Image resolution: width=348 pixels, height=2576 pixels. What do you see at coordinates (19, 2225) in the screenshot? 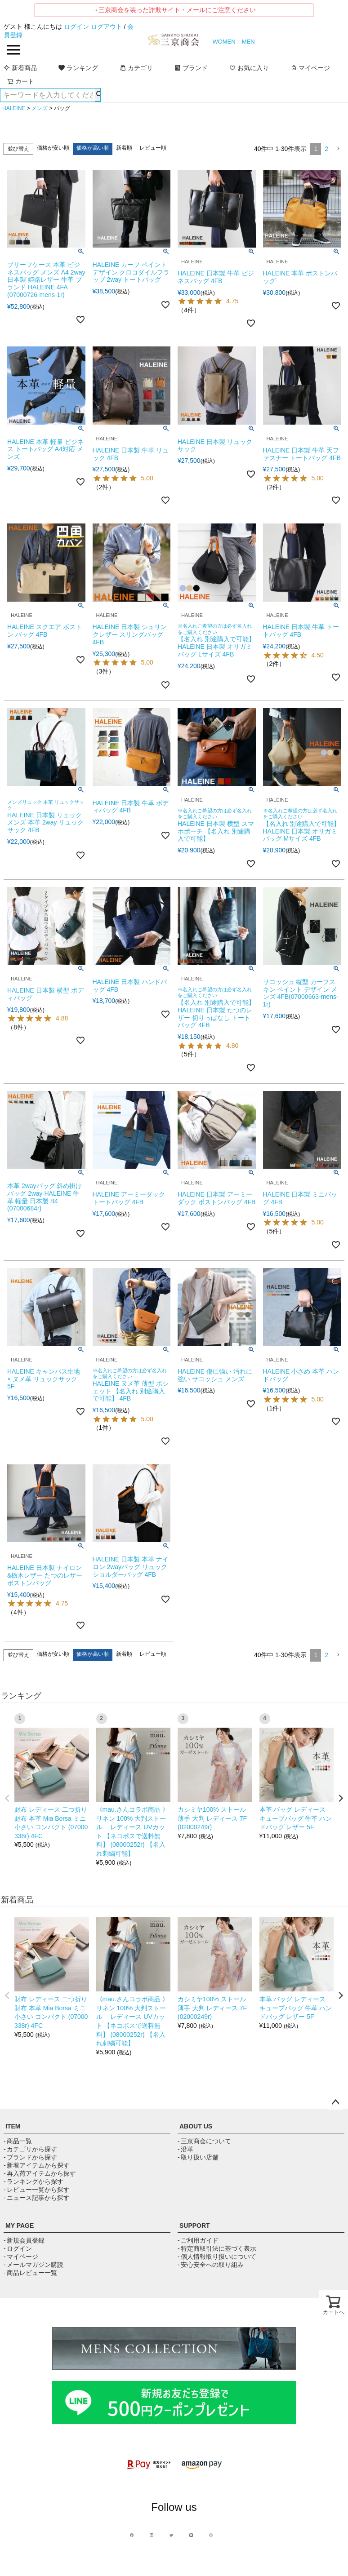
I see `MY PAGE` at bounding box center [19, 2225].